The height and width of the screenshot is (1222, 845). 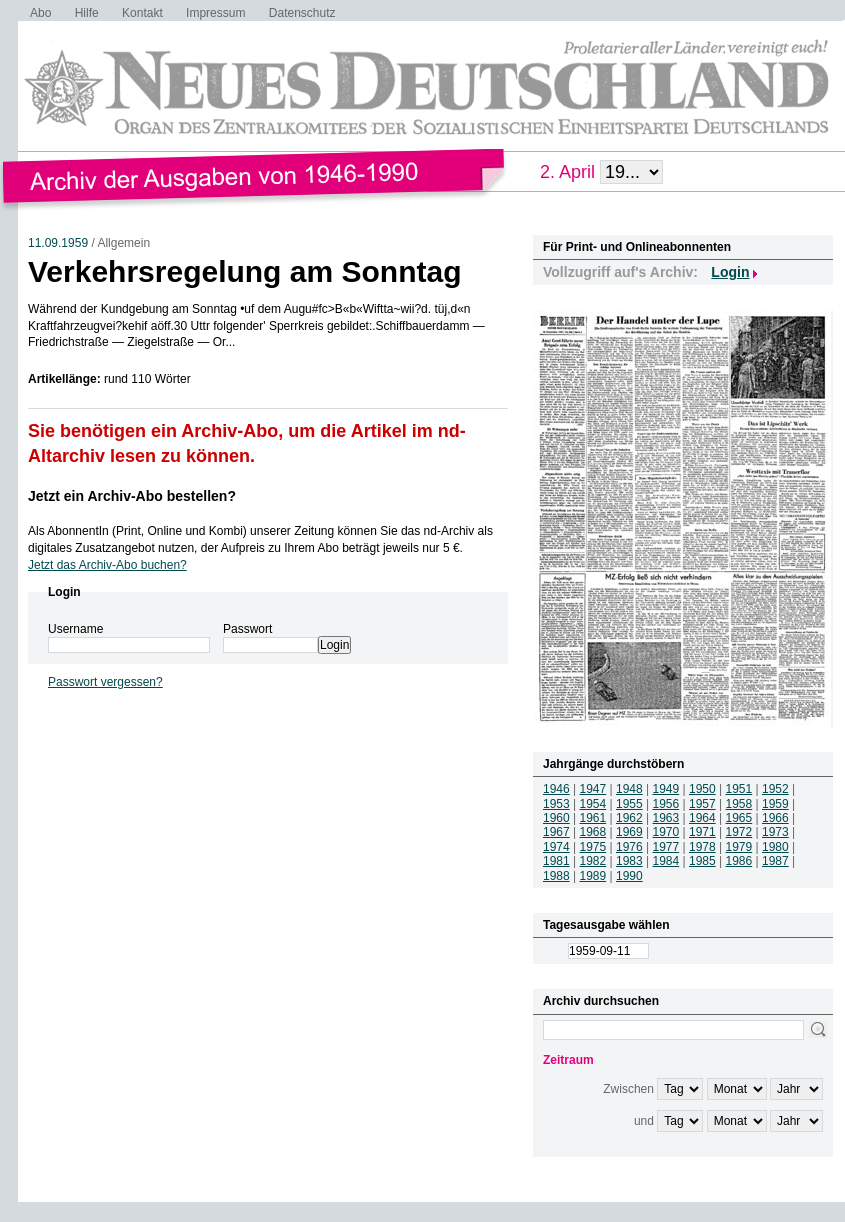 What do you see at coordinates (75, 629) in the screenshot?
I see `Username` at bounding box center [75, 629].